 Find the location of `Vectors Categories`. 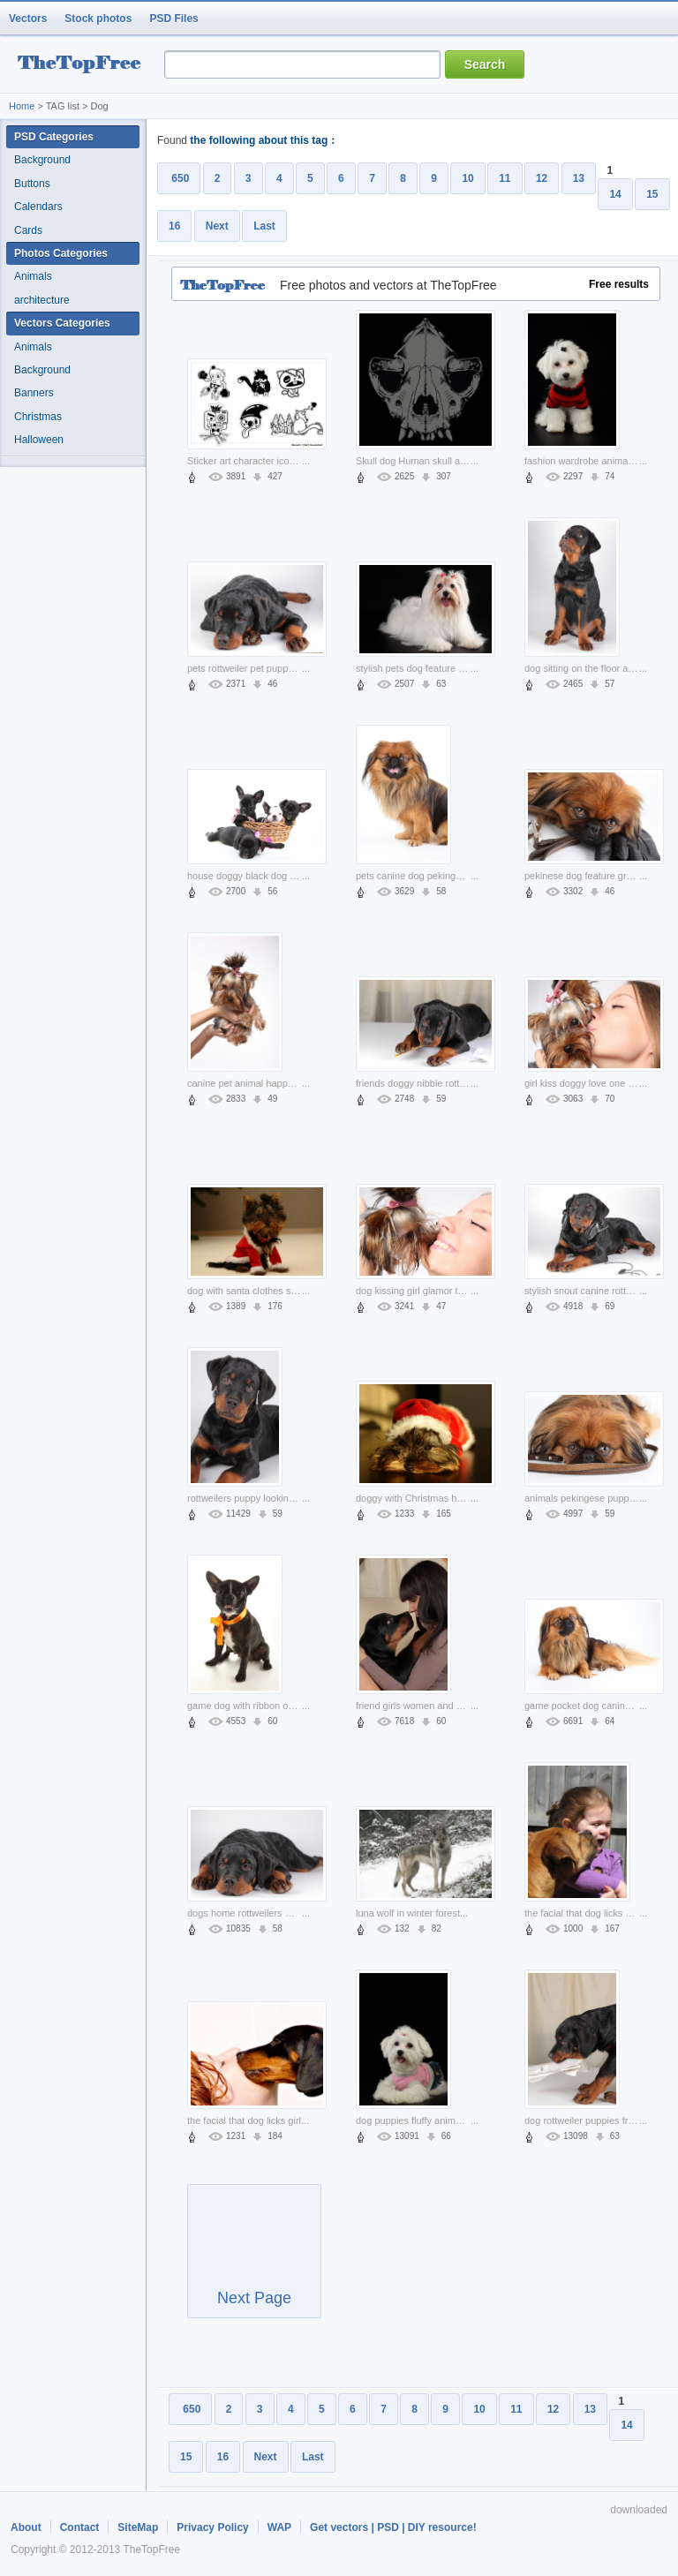

Vectors Categories is located at coordinates (62, 323).